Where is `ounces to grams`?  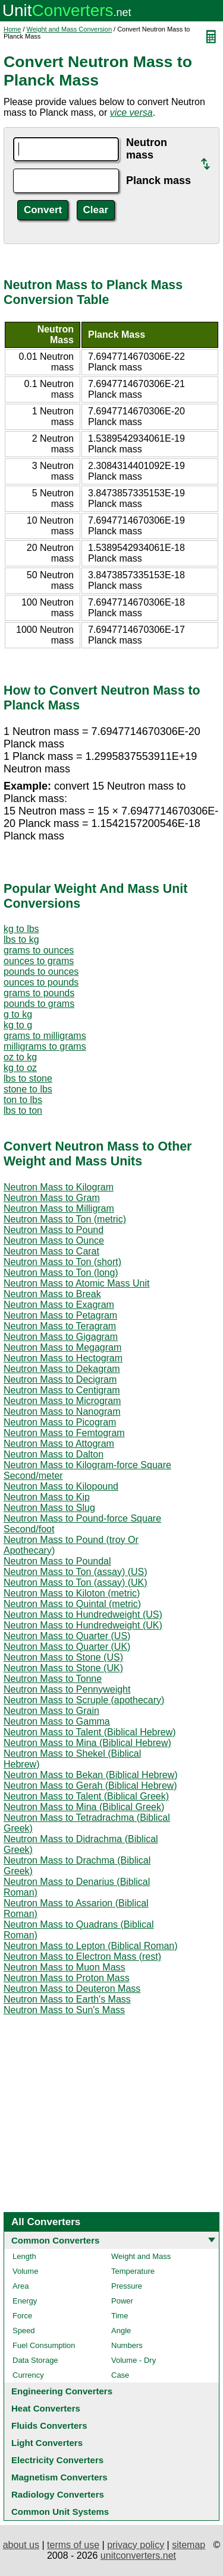
ounces to grams is located at coordinates (39, 961).